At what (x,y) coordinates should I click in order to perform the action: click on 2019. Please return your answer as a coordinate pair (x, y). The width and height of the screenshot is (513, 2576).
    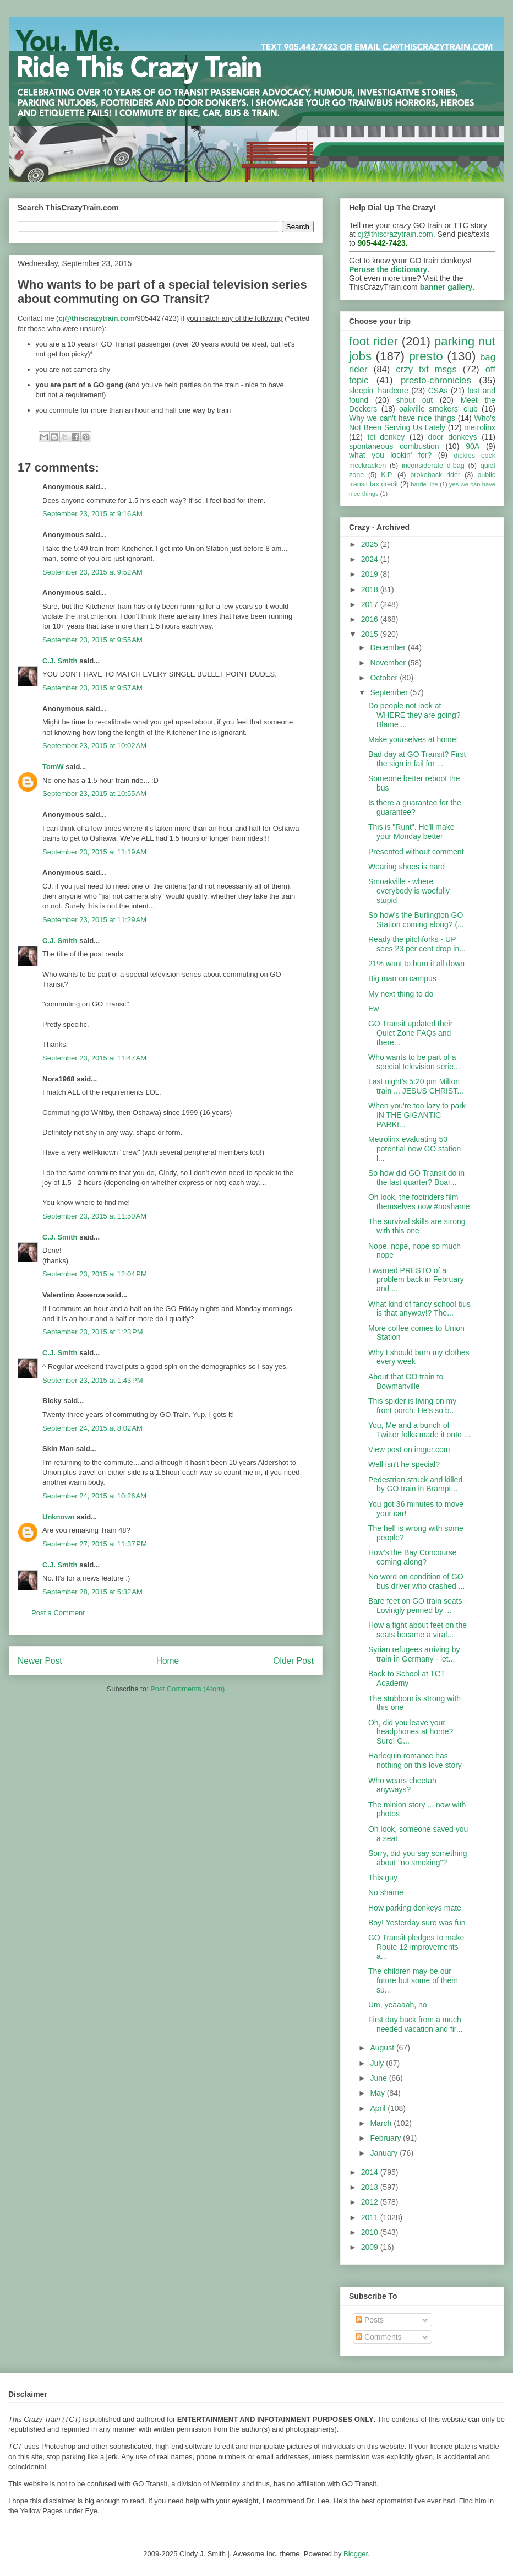
    Looking at the image, I should click on (370, 574).